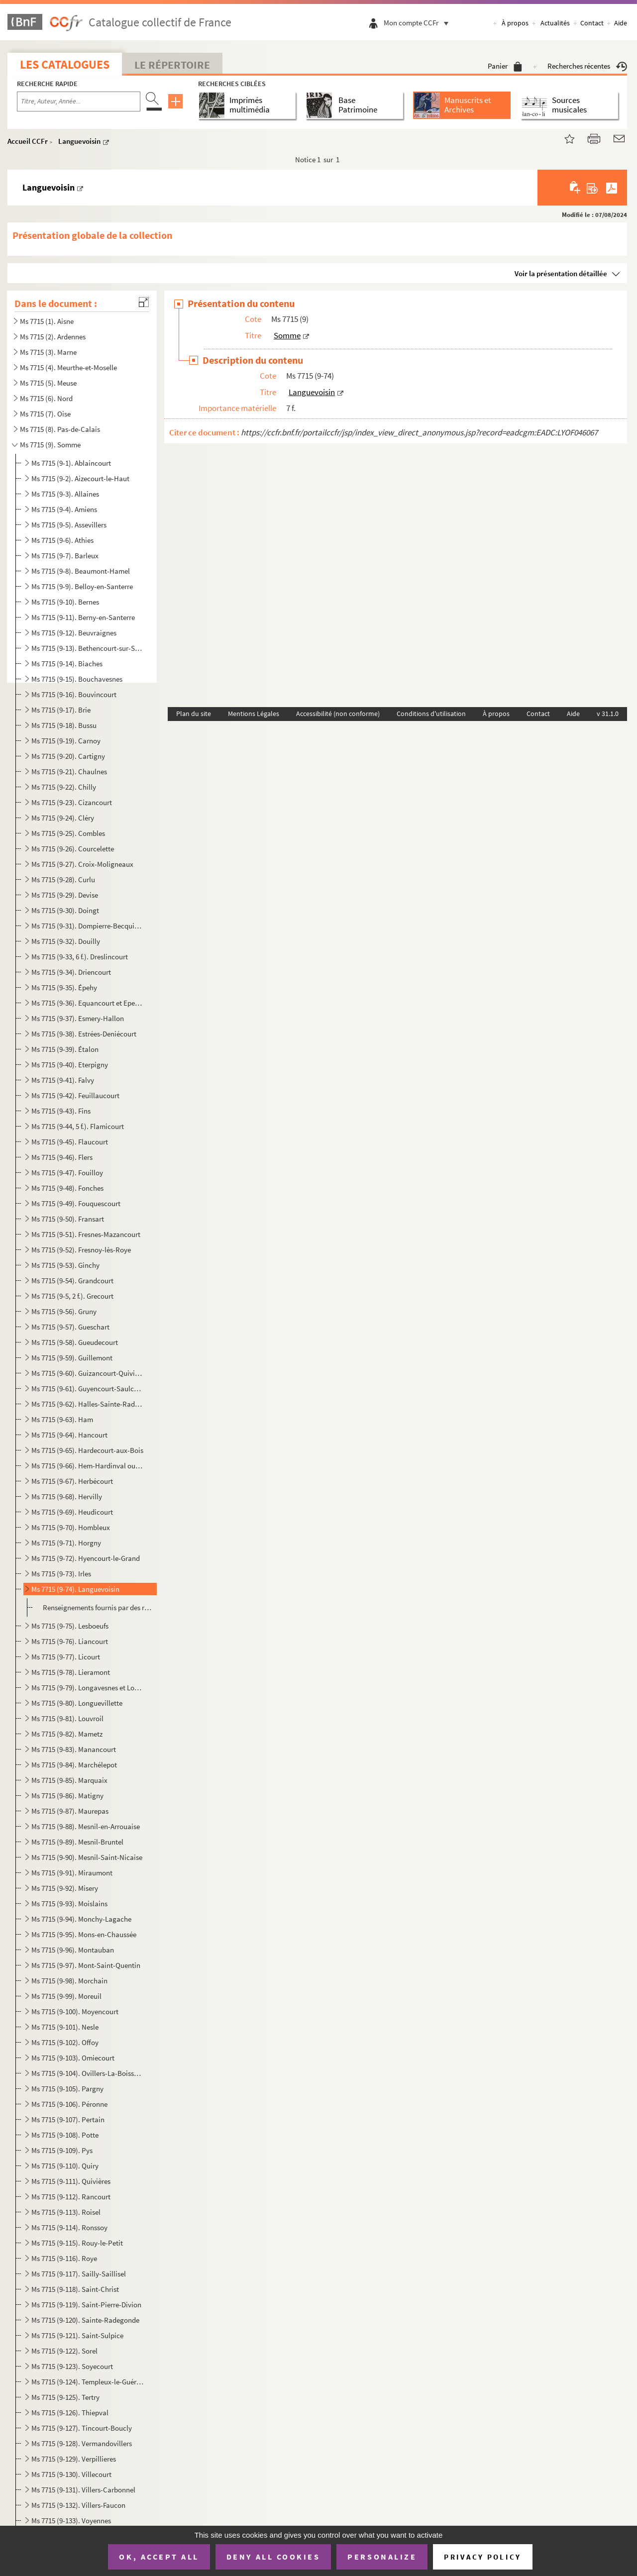 The height and width of the screenshot is (2576, 637). What do you see at coordinates (72, 1950) in the screenshot?
I see `Ms 7715 (9-96). Montauban` at bounding box center [72, 1950].